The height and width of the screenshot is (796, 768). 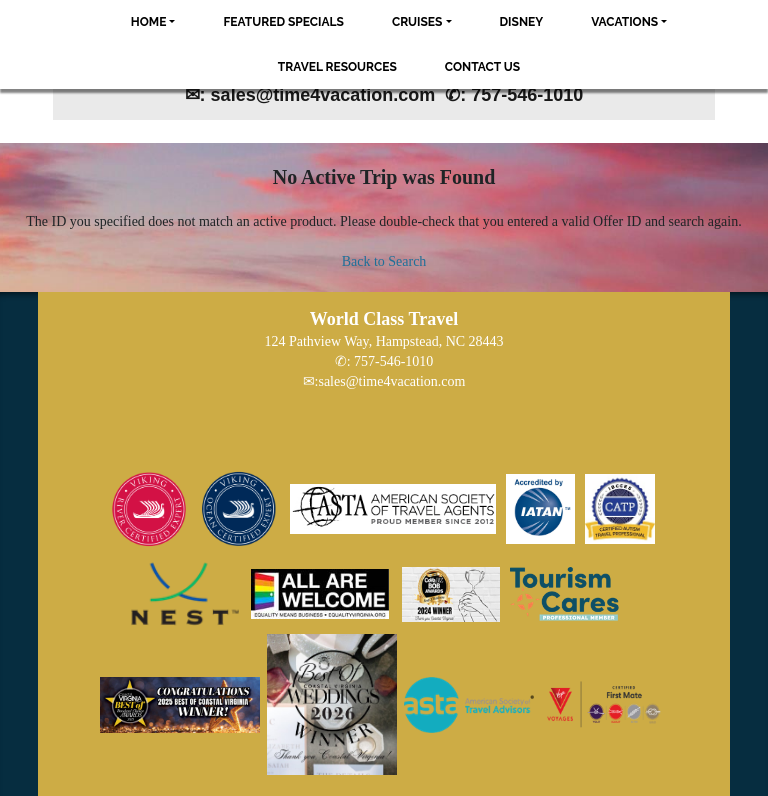 I want to click on Disney, so click(x=522, y=22).